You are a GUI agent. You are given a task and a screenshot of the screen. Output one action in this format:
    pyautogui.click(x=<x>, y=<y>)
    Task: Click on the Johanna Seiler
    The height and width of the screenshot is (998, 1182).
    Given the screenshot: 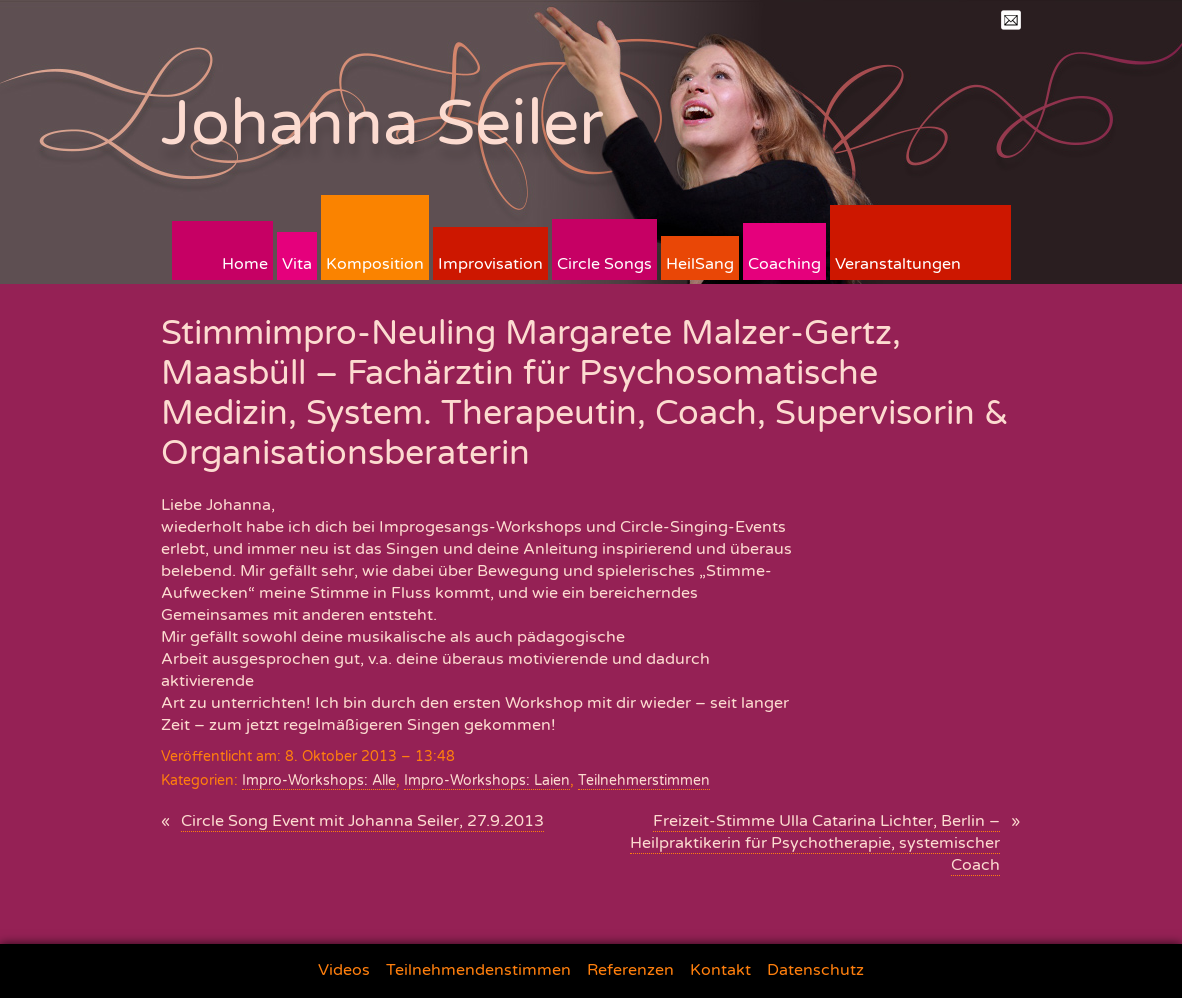 What is the action you would take?
    pyautogui.click(x=382, y=123)
    